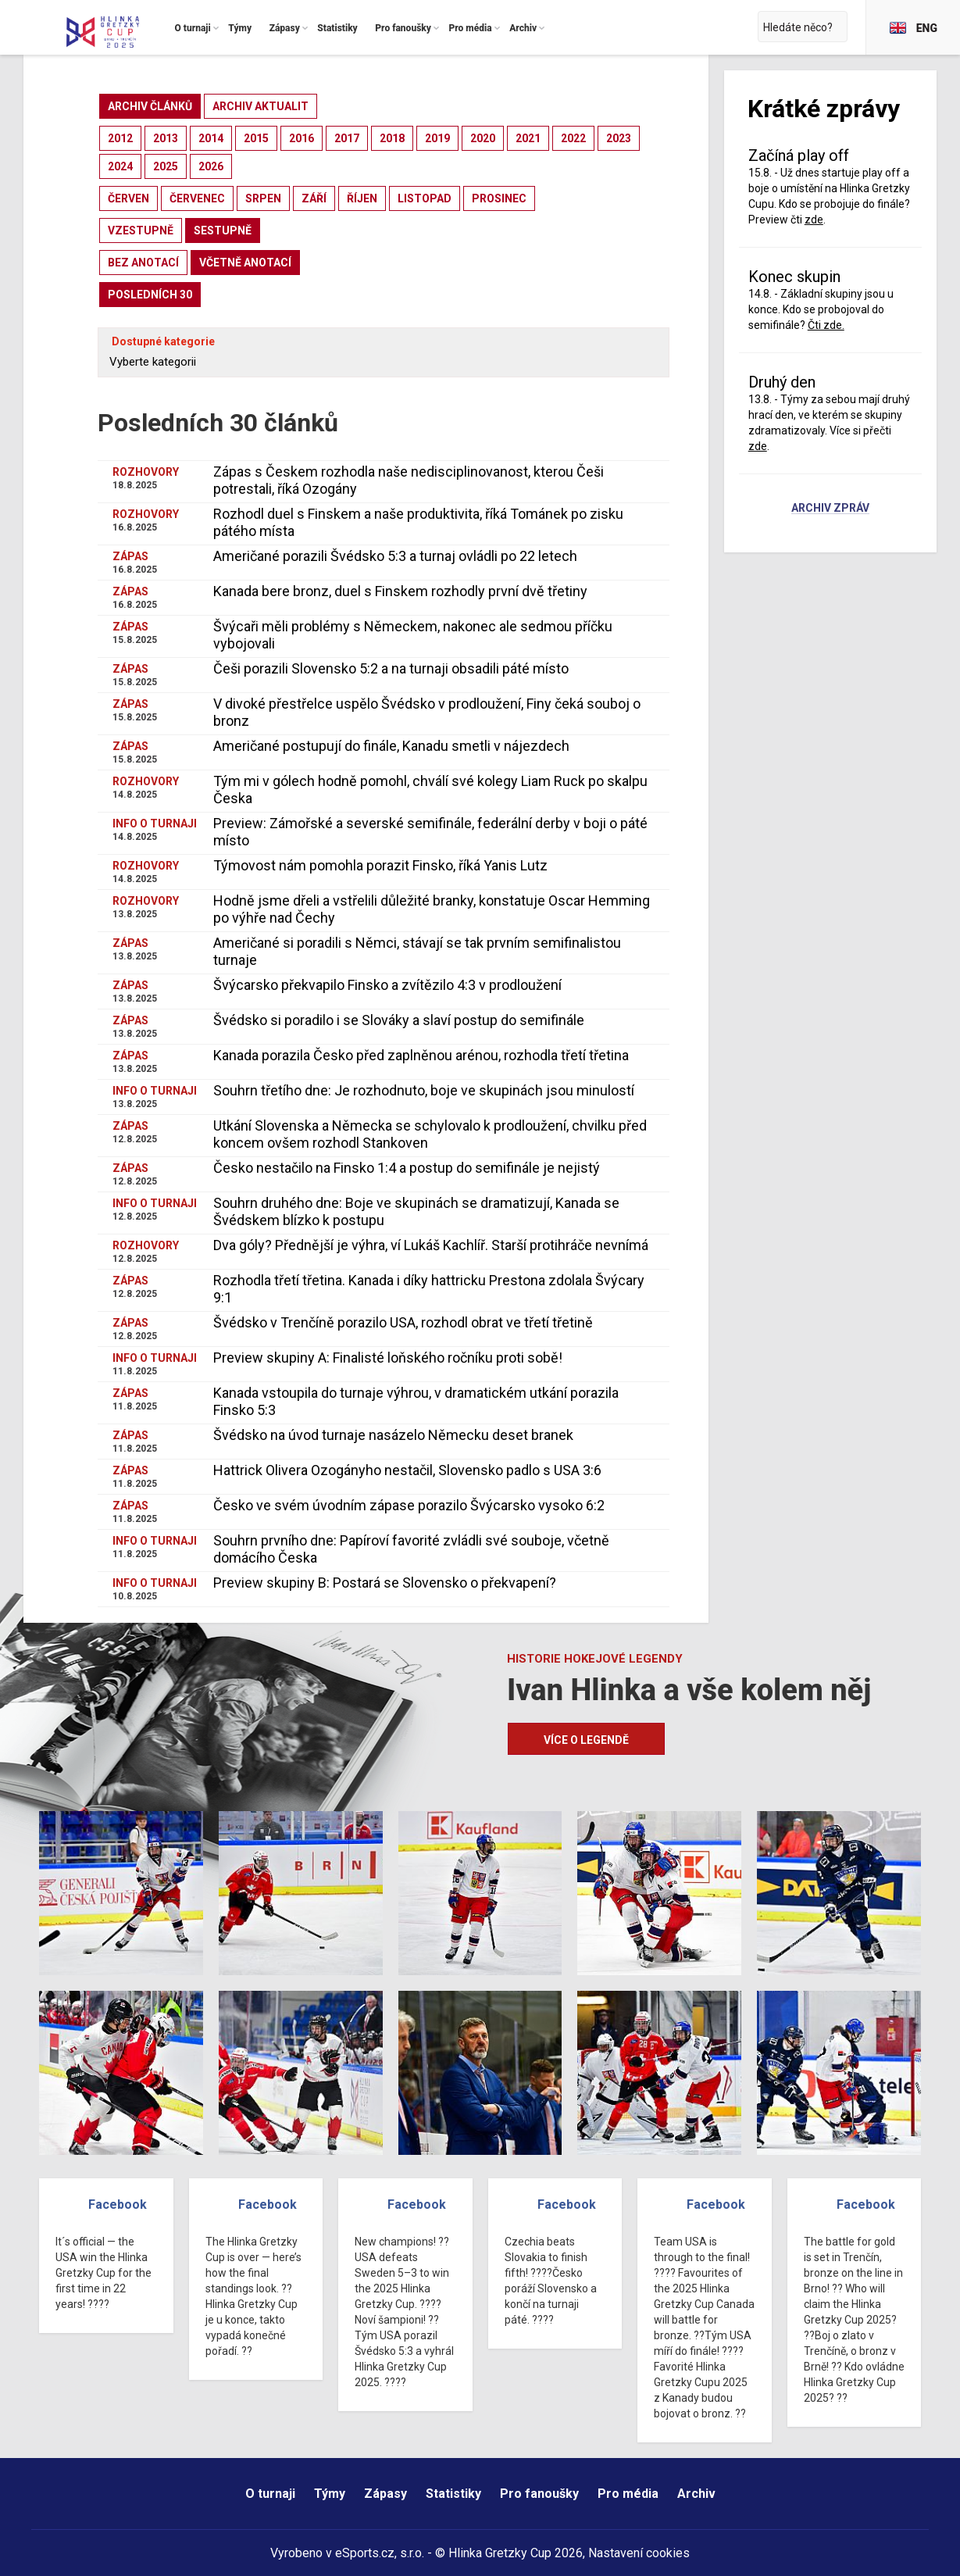 The width and height of the screenshot is (960, 2576). Describe the element at coordinates (393, 1435) in the screenshot. I see `Švédsko na úvod turnaje nasázelo Německu deset branek` at that location.